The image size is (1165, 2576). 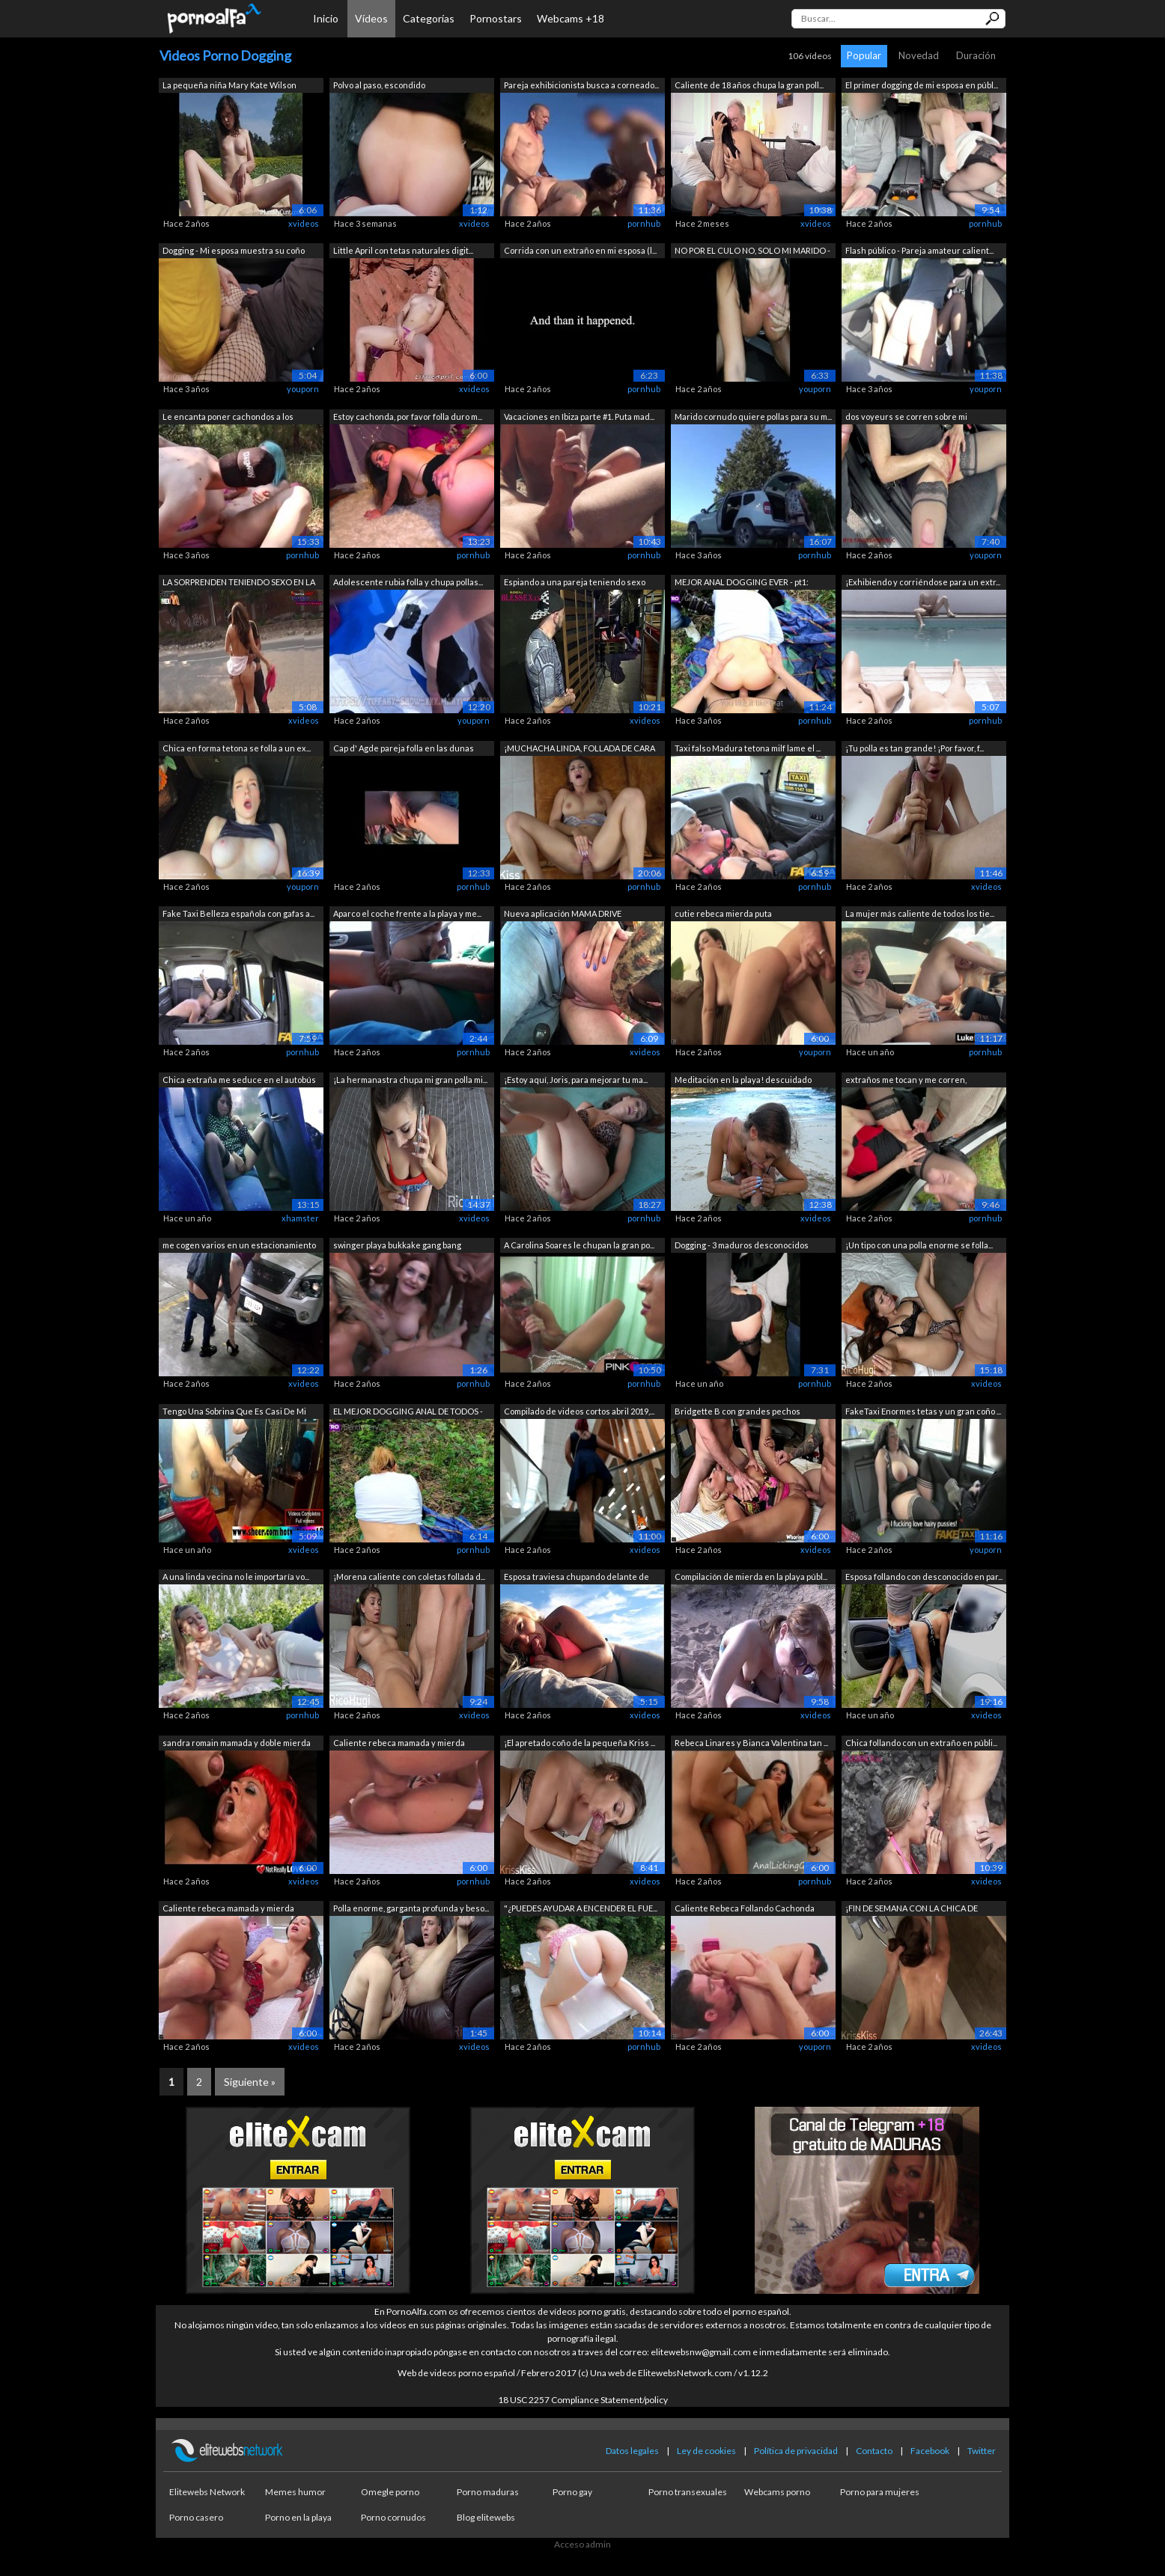 What do you see at coordinates (229, 86) in the screenshot?
I see `La pequeña niña Mary Kate Wilson bates...` at bounding box center [229, 86].